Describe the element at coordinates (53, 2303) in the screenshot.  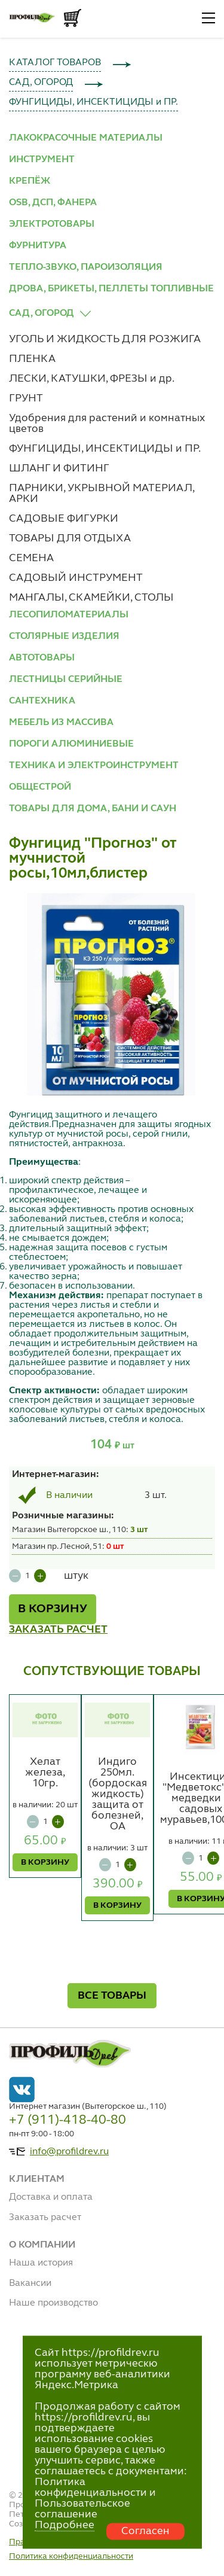
I see `Наше производство` at that location.